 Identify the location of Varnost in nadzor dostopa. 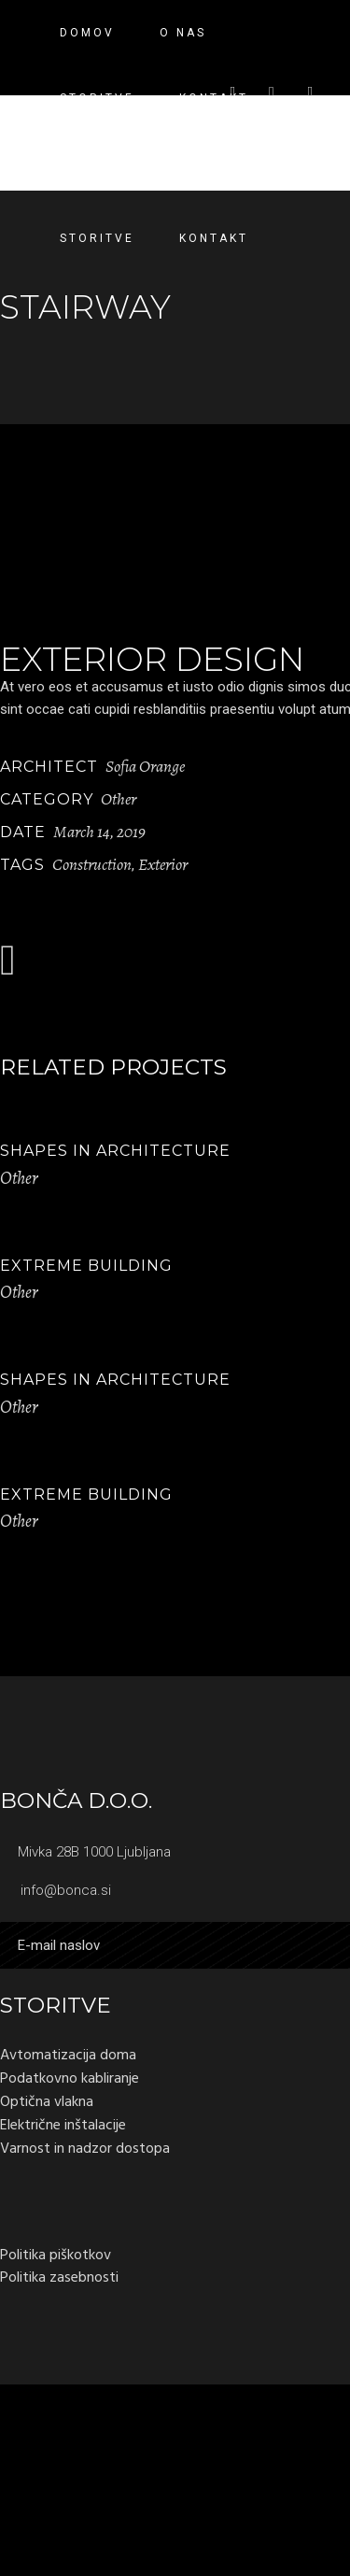
(85, 2148).